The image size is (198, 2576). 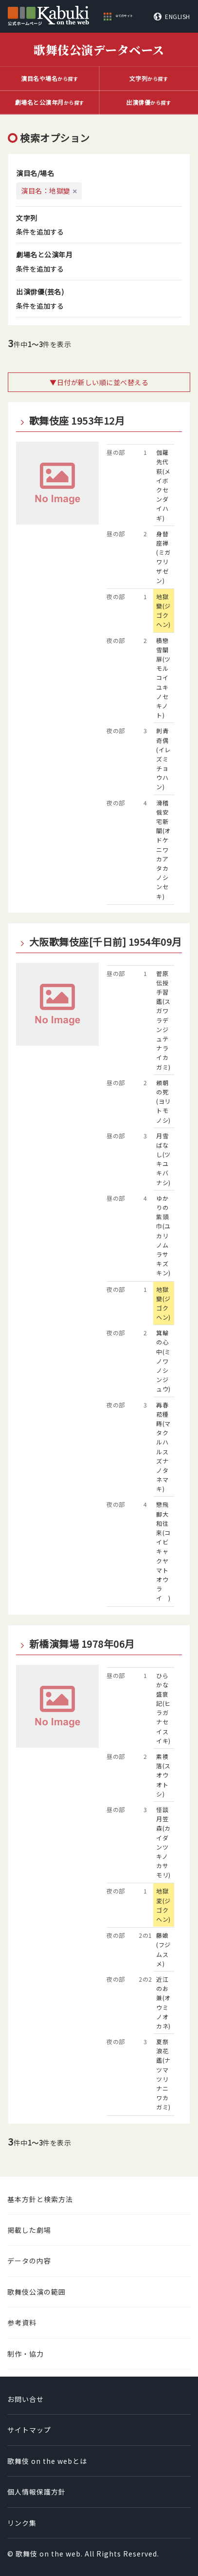 I want to click on 夏祭浪花鑑(ナツマツリナニワカガミ), so click(x=163, y=2074).